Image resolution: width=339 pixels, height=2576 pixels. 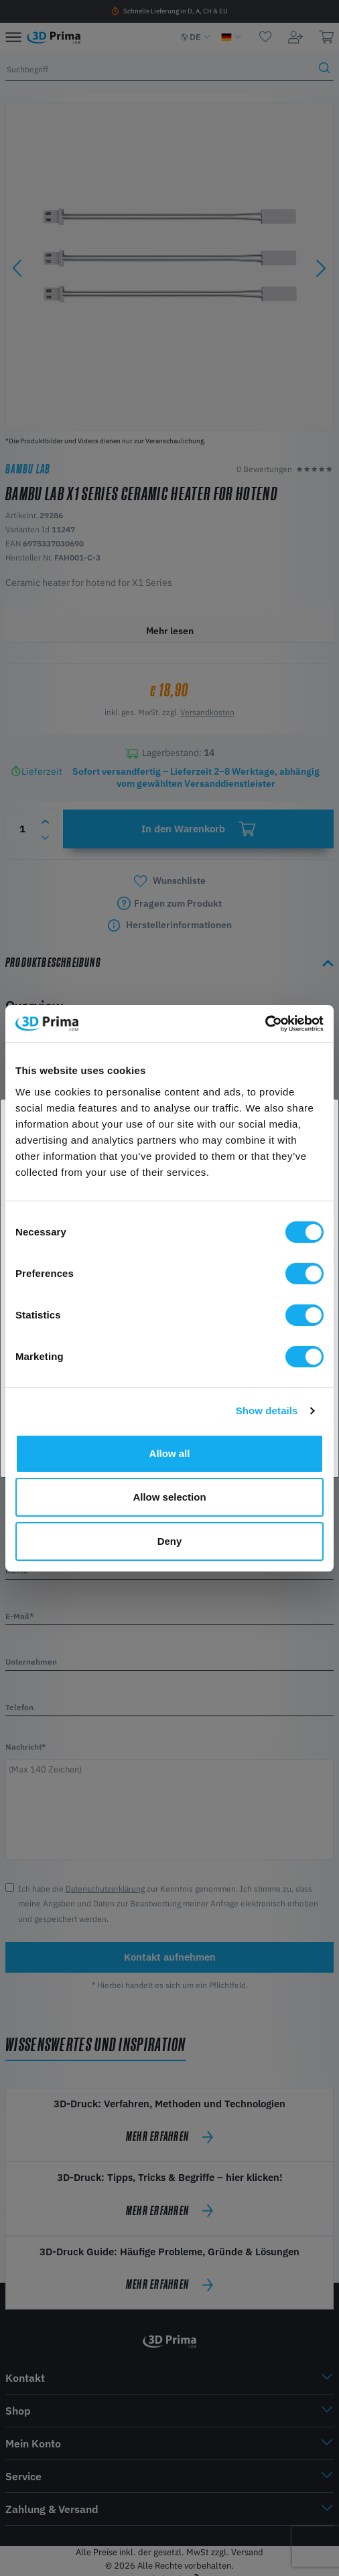 What do you see at coordinates (265, 1024) in the screenshot?
I see `[Cookiebot by Usercentrics - opens in a new window]` at bounding box center [265, 1024].